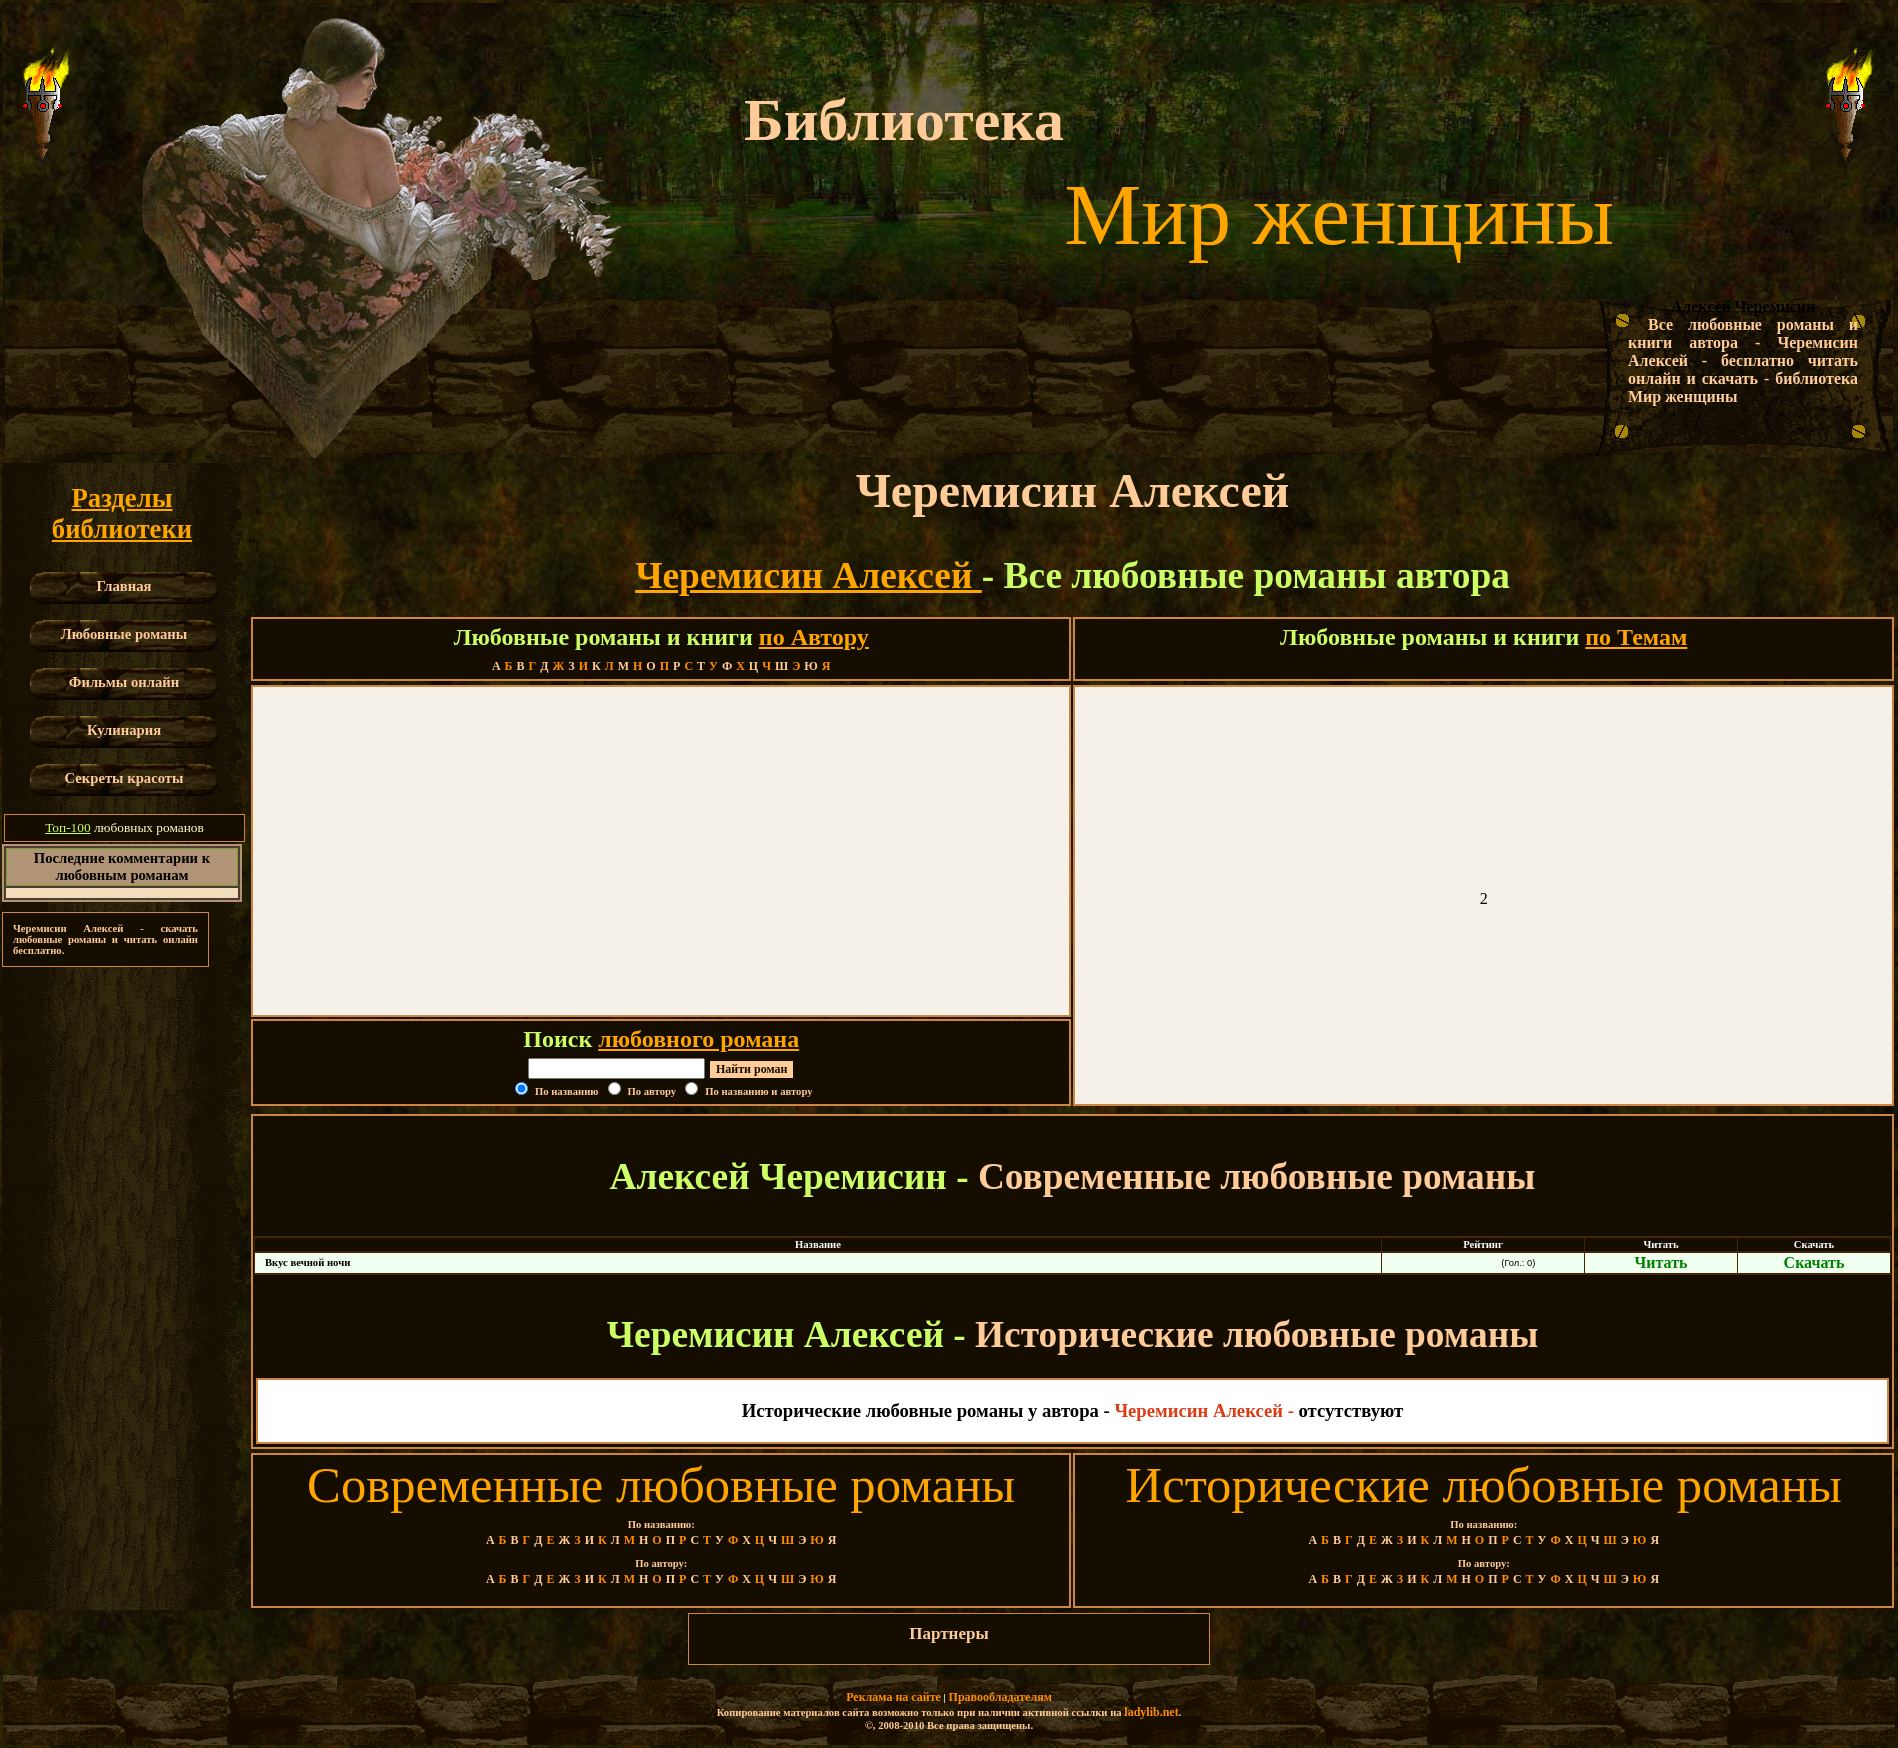 This screenshot has height=1748, width=1898. Describe the element at coordinates (1000, 1697) in the screenshot. I see `Правообладателям` at that location.